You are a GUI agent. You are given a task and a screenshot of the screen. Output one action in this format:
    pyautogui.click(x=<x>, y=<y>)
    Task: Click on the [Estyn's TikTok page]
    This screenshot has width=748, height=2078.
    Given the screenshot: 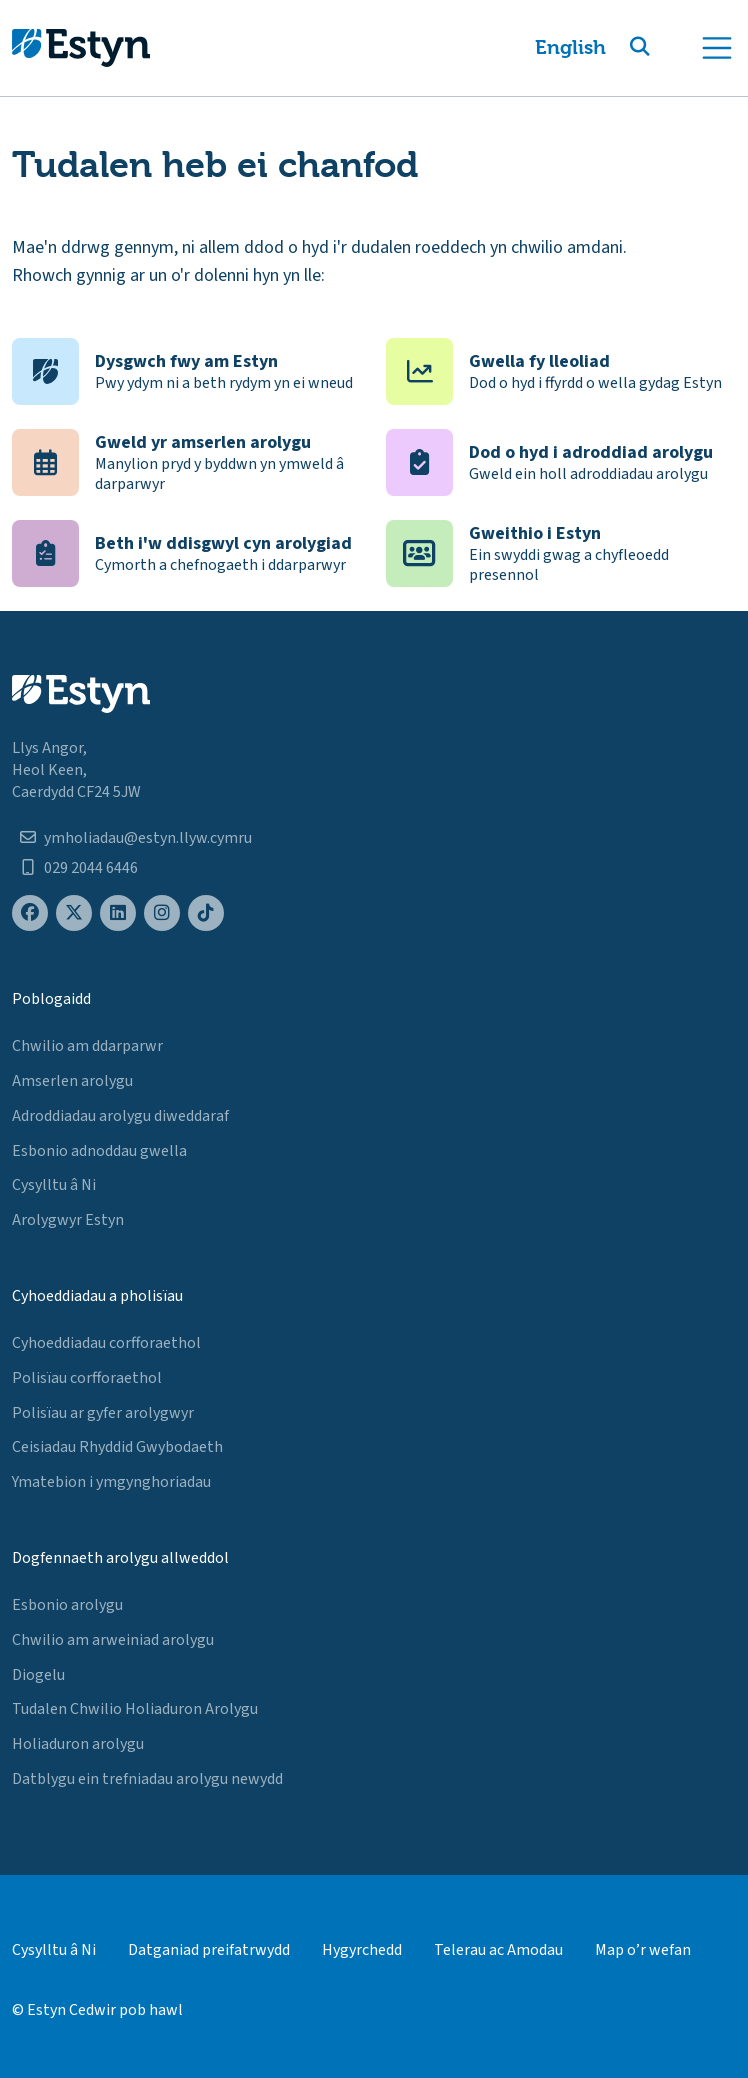 What is the action you would take?
    pyautogui.click(x=206, y=913)
    